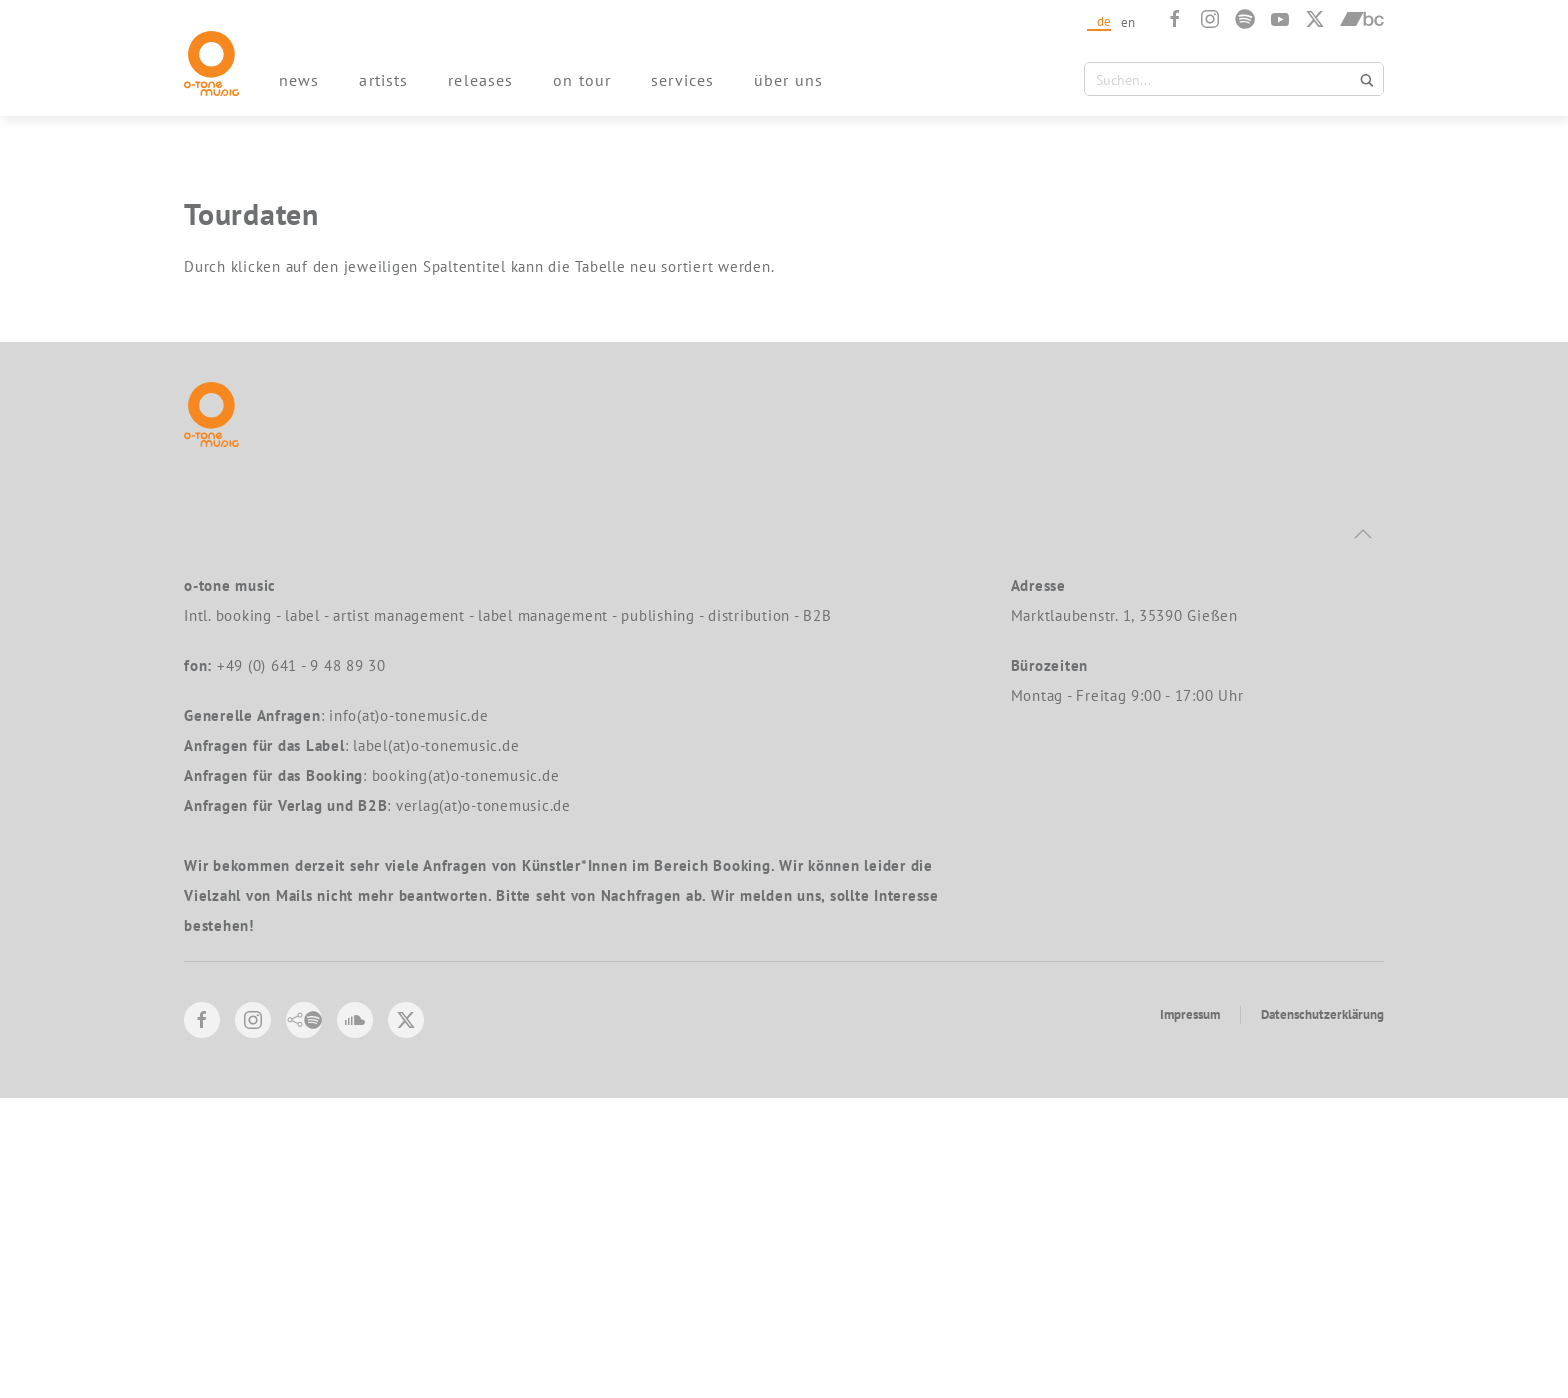  What do you see at coordinates (1190, 1314) in the screenshot?
I see `Impressum` at bounding box center [1190, 1314].